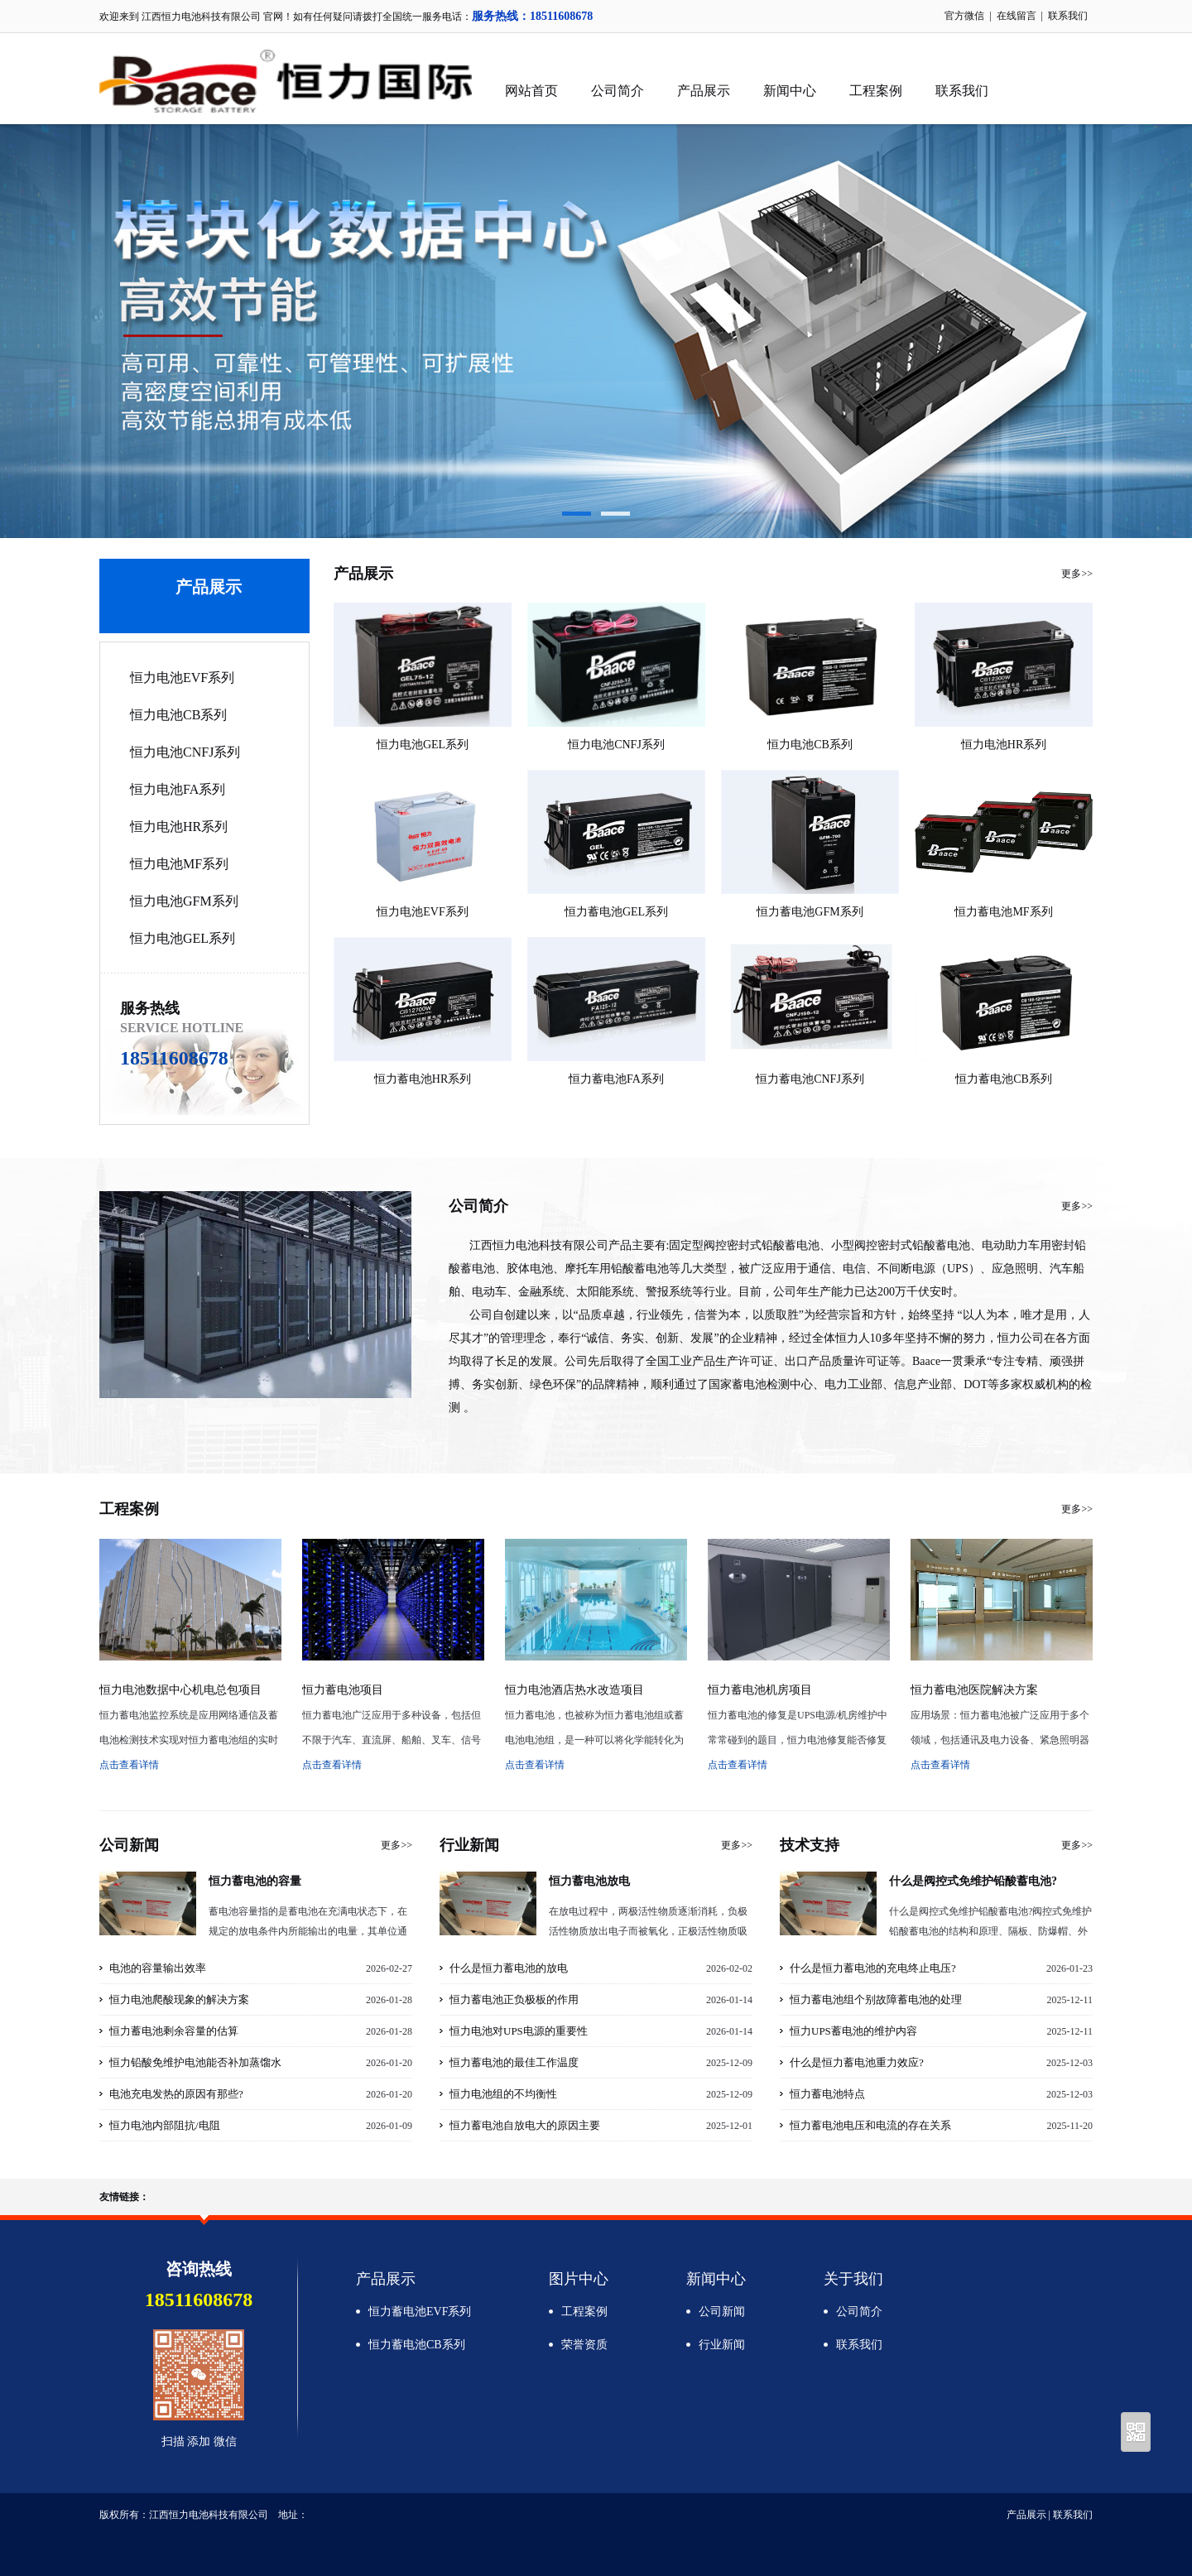  Describe the element at coordinates (973, 1881) in the screenshot. I see `什么是阀控式免维护铅酸蓄电池?` at that location.